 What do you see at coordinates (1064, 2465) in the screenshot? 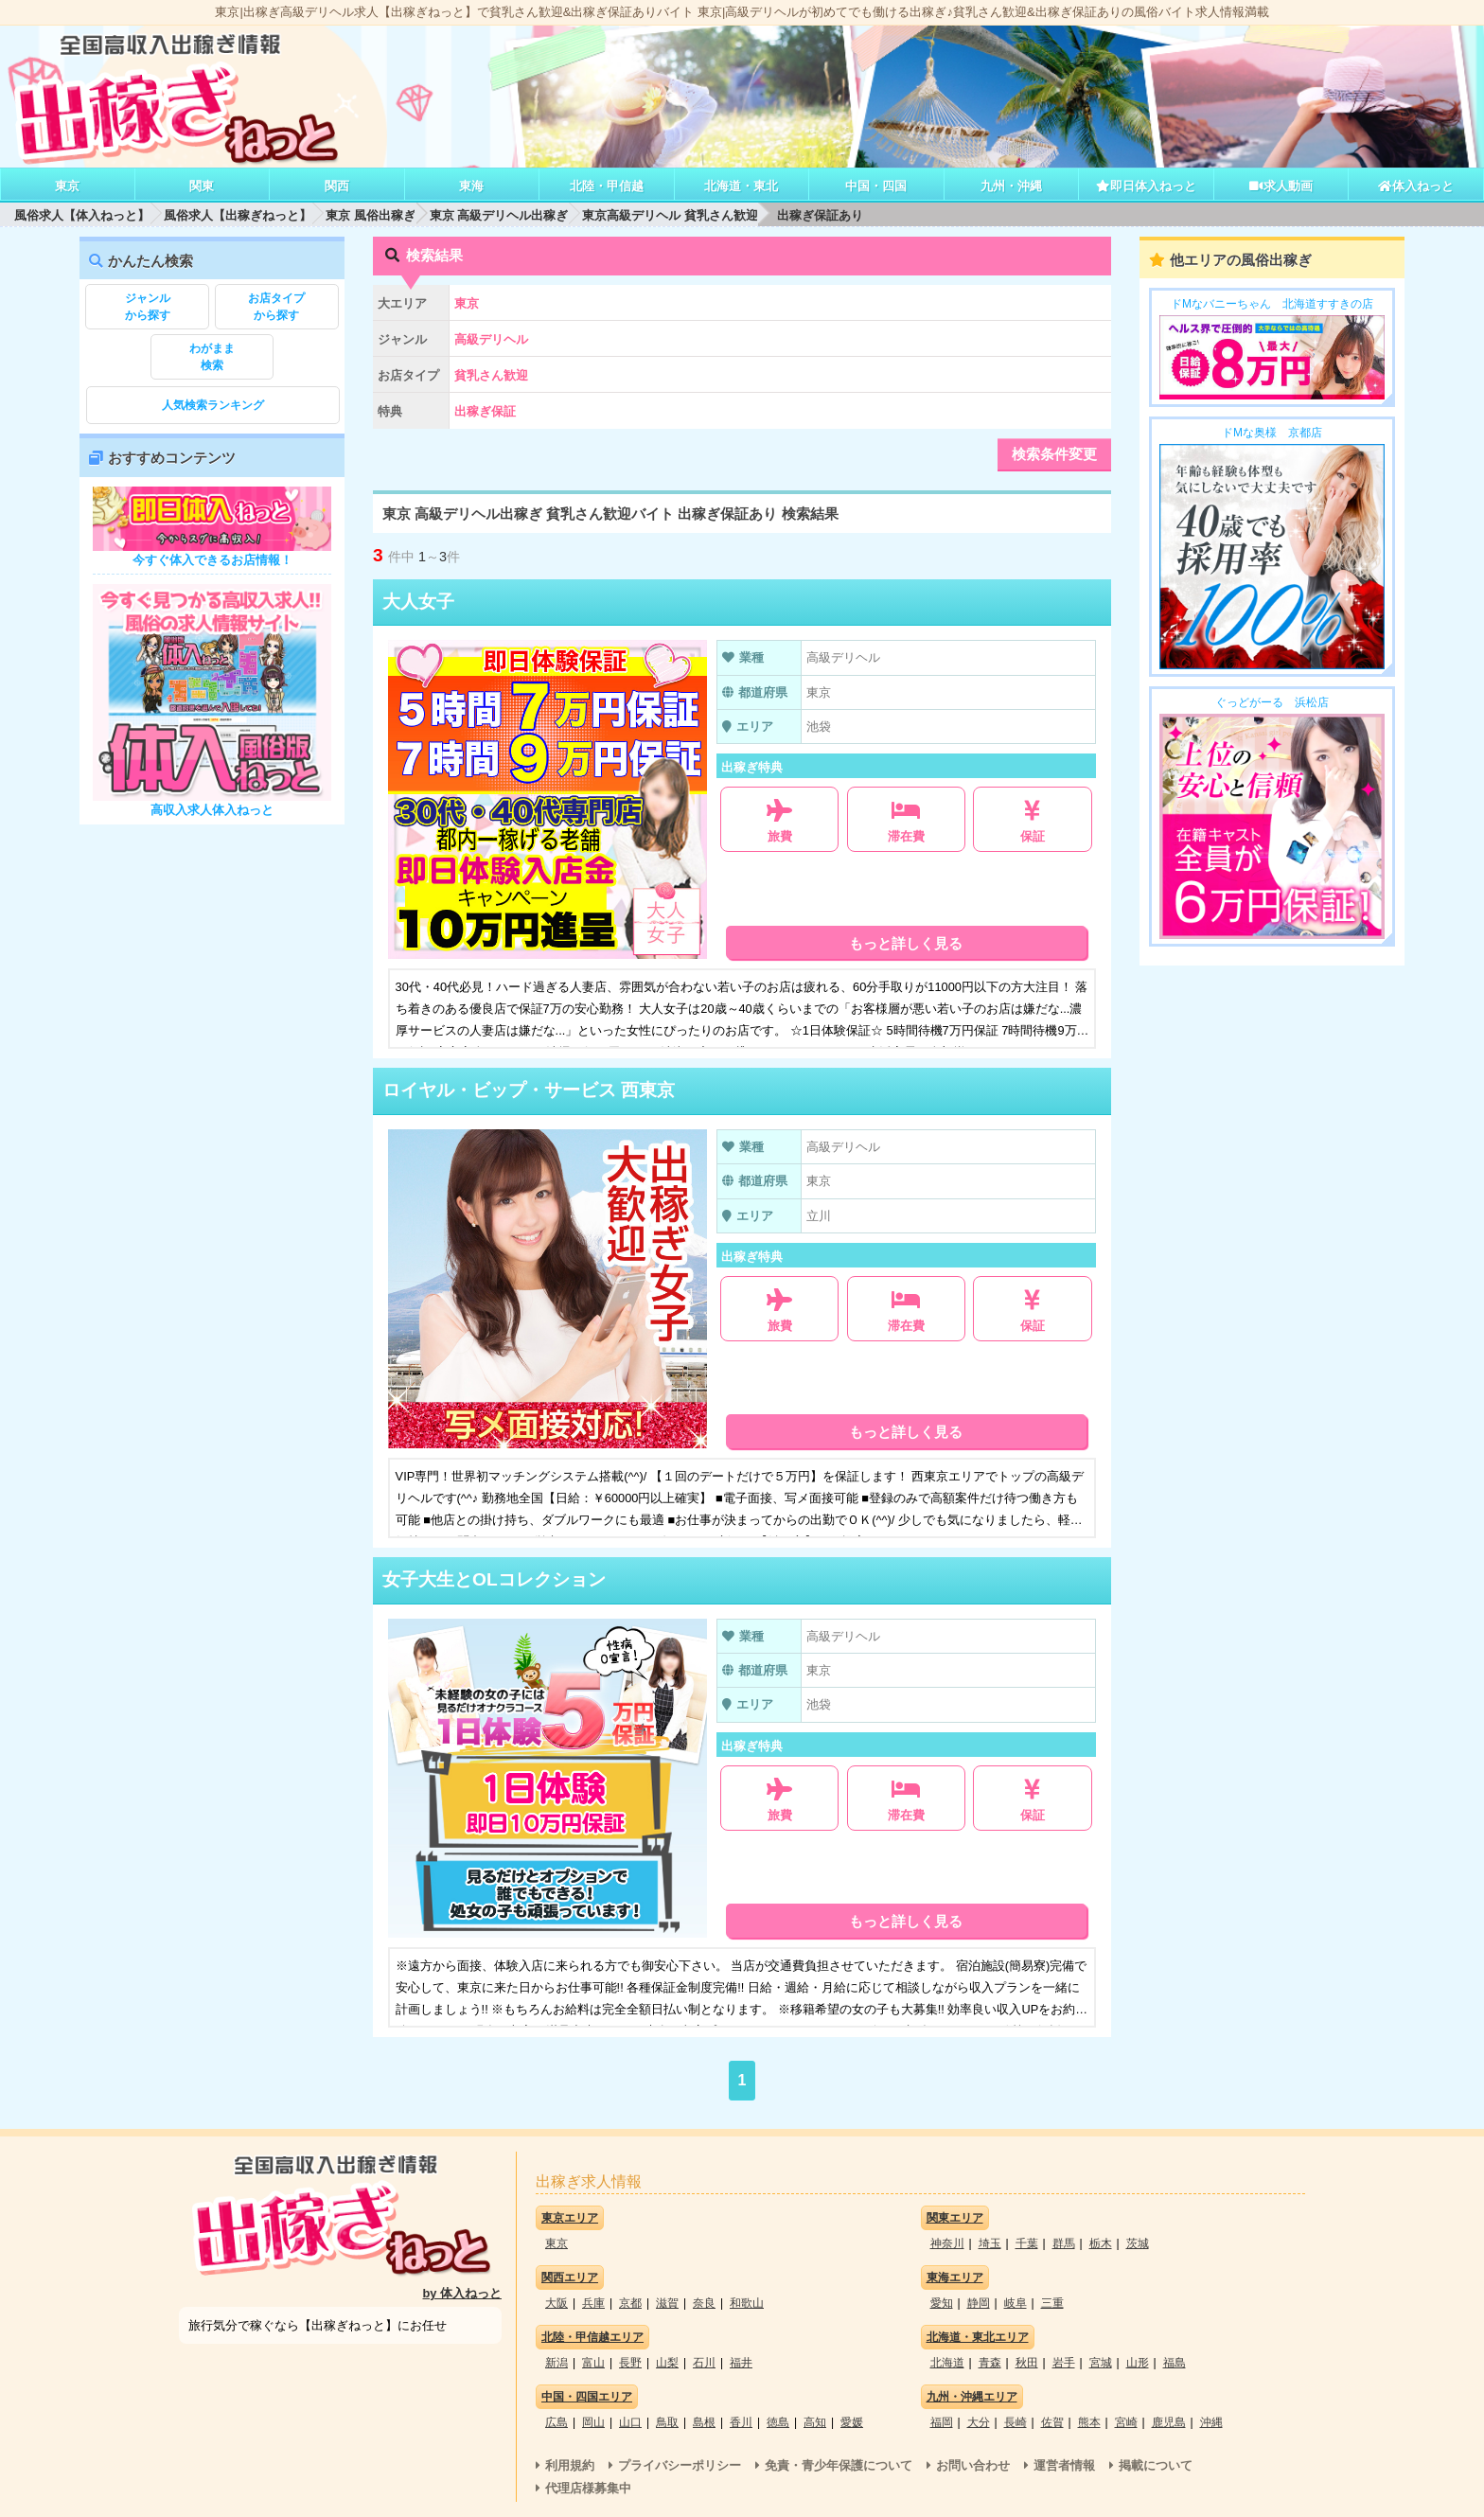
I see `運営者情報` at bounding box center [1064, 2465].